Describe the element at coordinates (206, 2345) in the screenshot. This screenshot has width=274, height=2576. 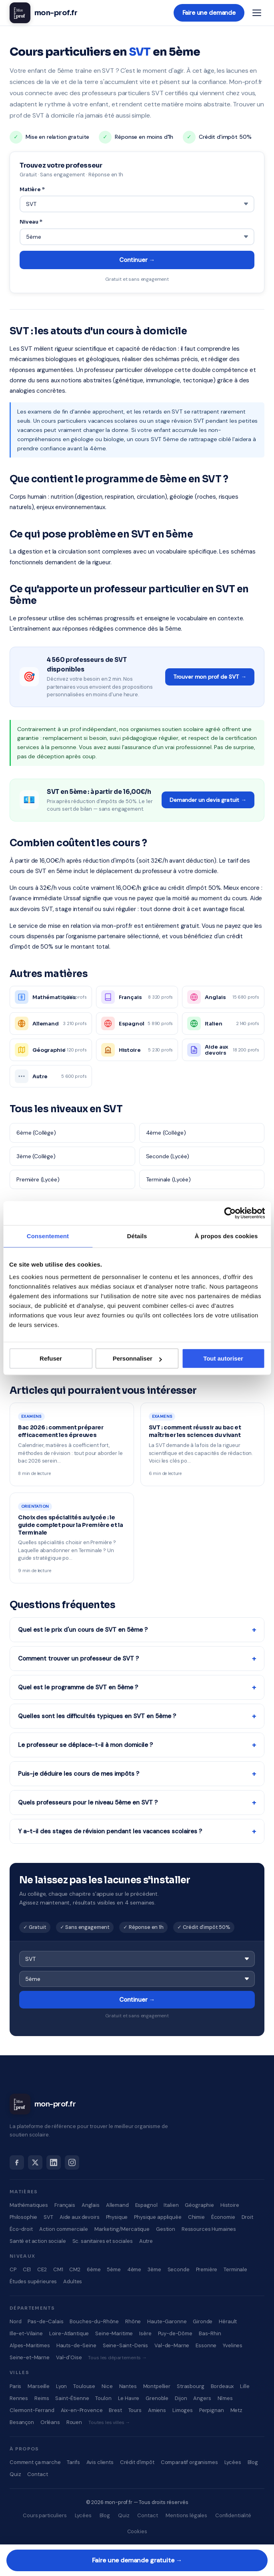
I see `Essonne` at that location.